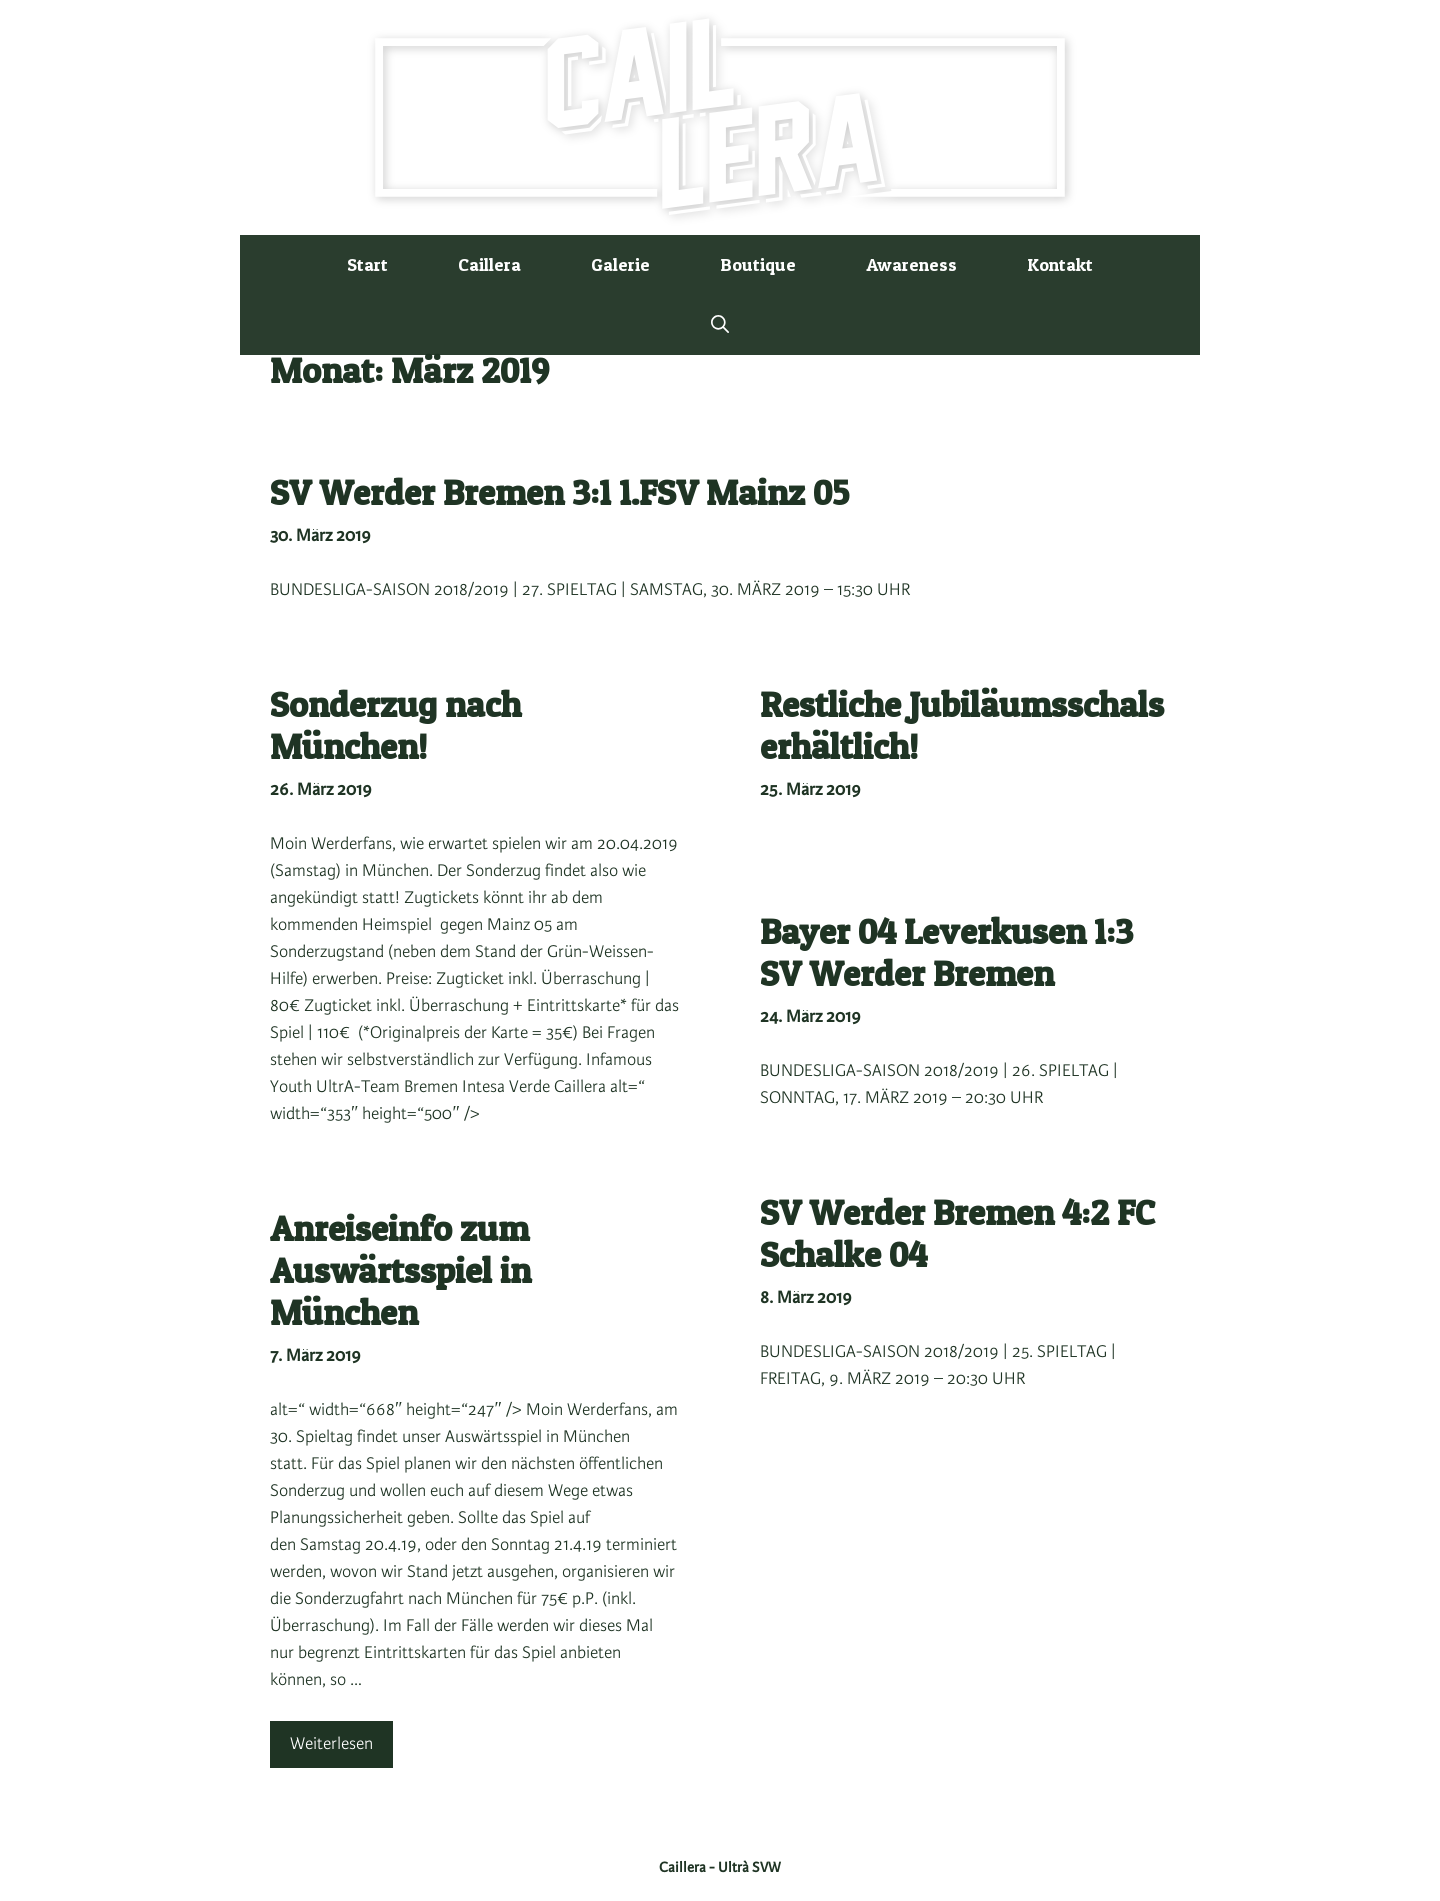 The image size is (1440, 1901). Describe the element at coordinates (331, 1744) in the screenshot. I see `Weiterlesen [Mehr Informationen über Anreiseinfo zum Auswärtsspiel in München]` at that location.